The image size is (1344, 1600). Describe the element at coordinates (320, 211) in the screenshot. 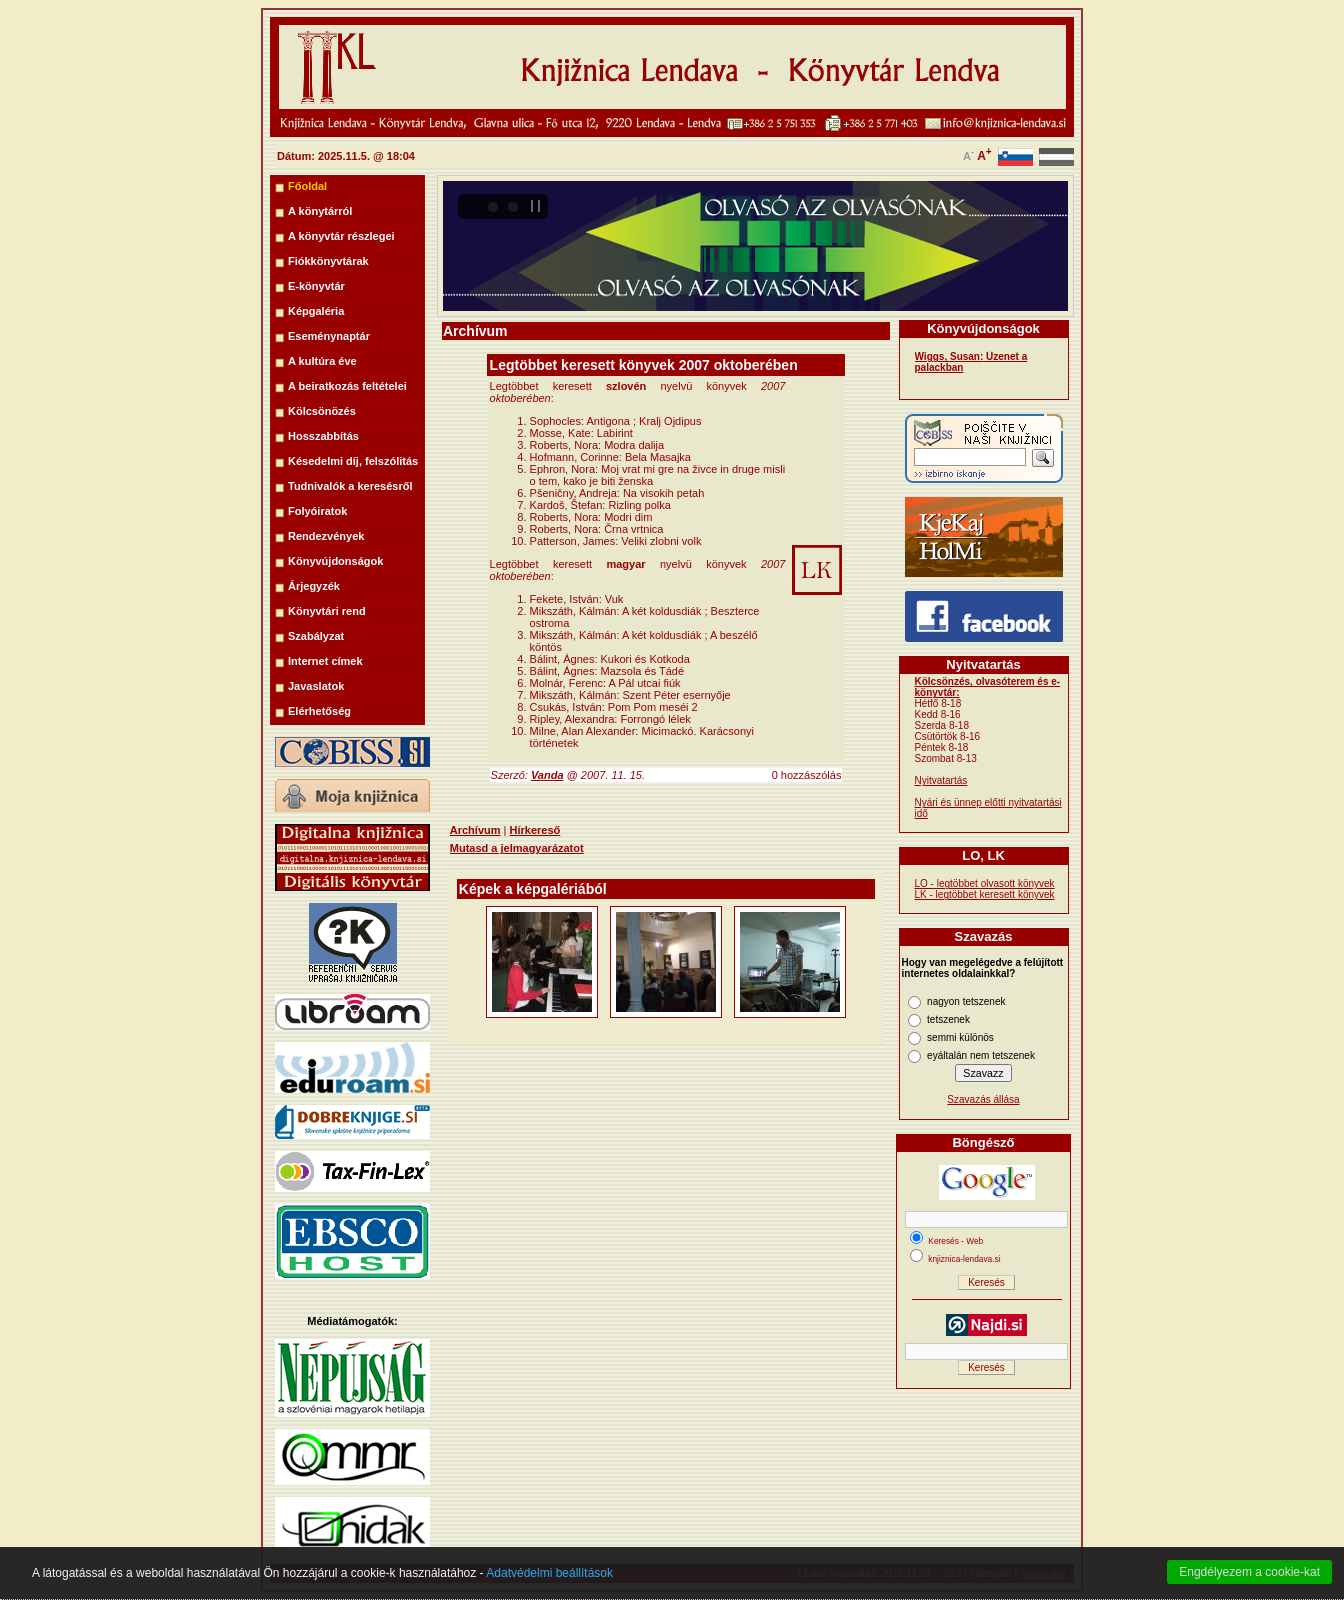

I see `A könytárról` at that location.